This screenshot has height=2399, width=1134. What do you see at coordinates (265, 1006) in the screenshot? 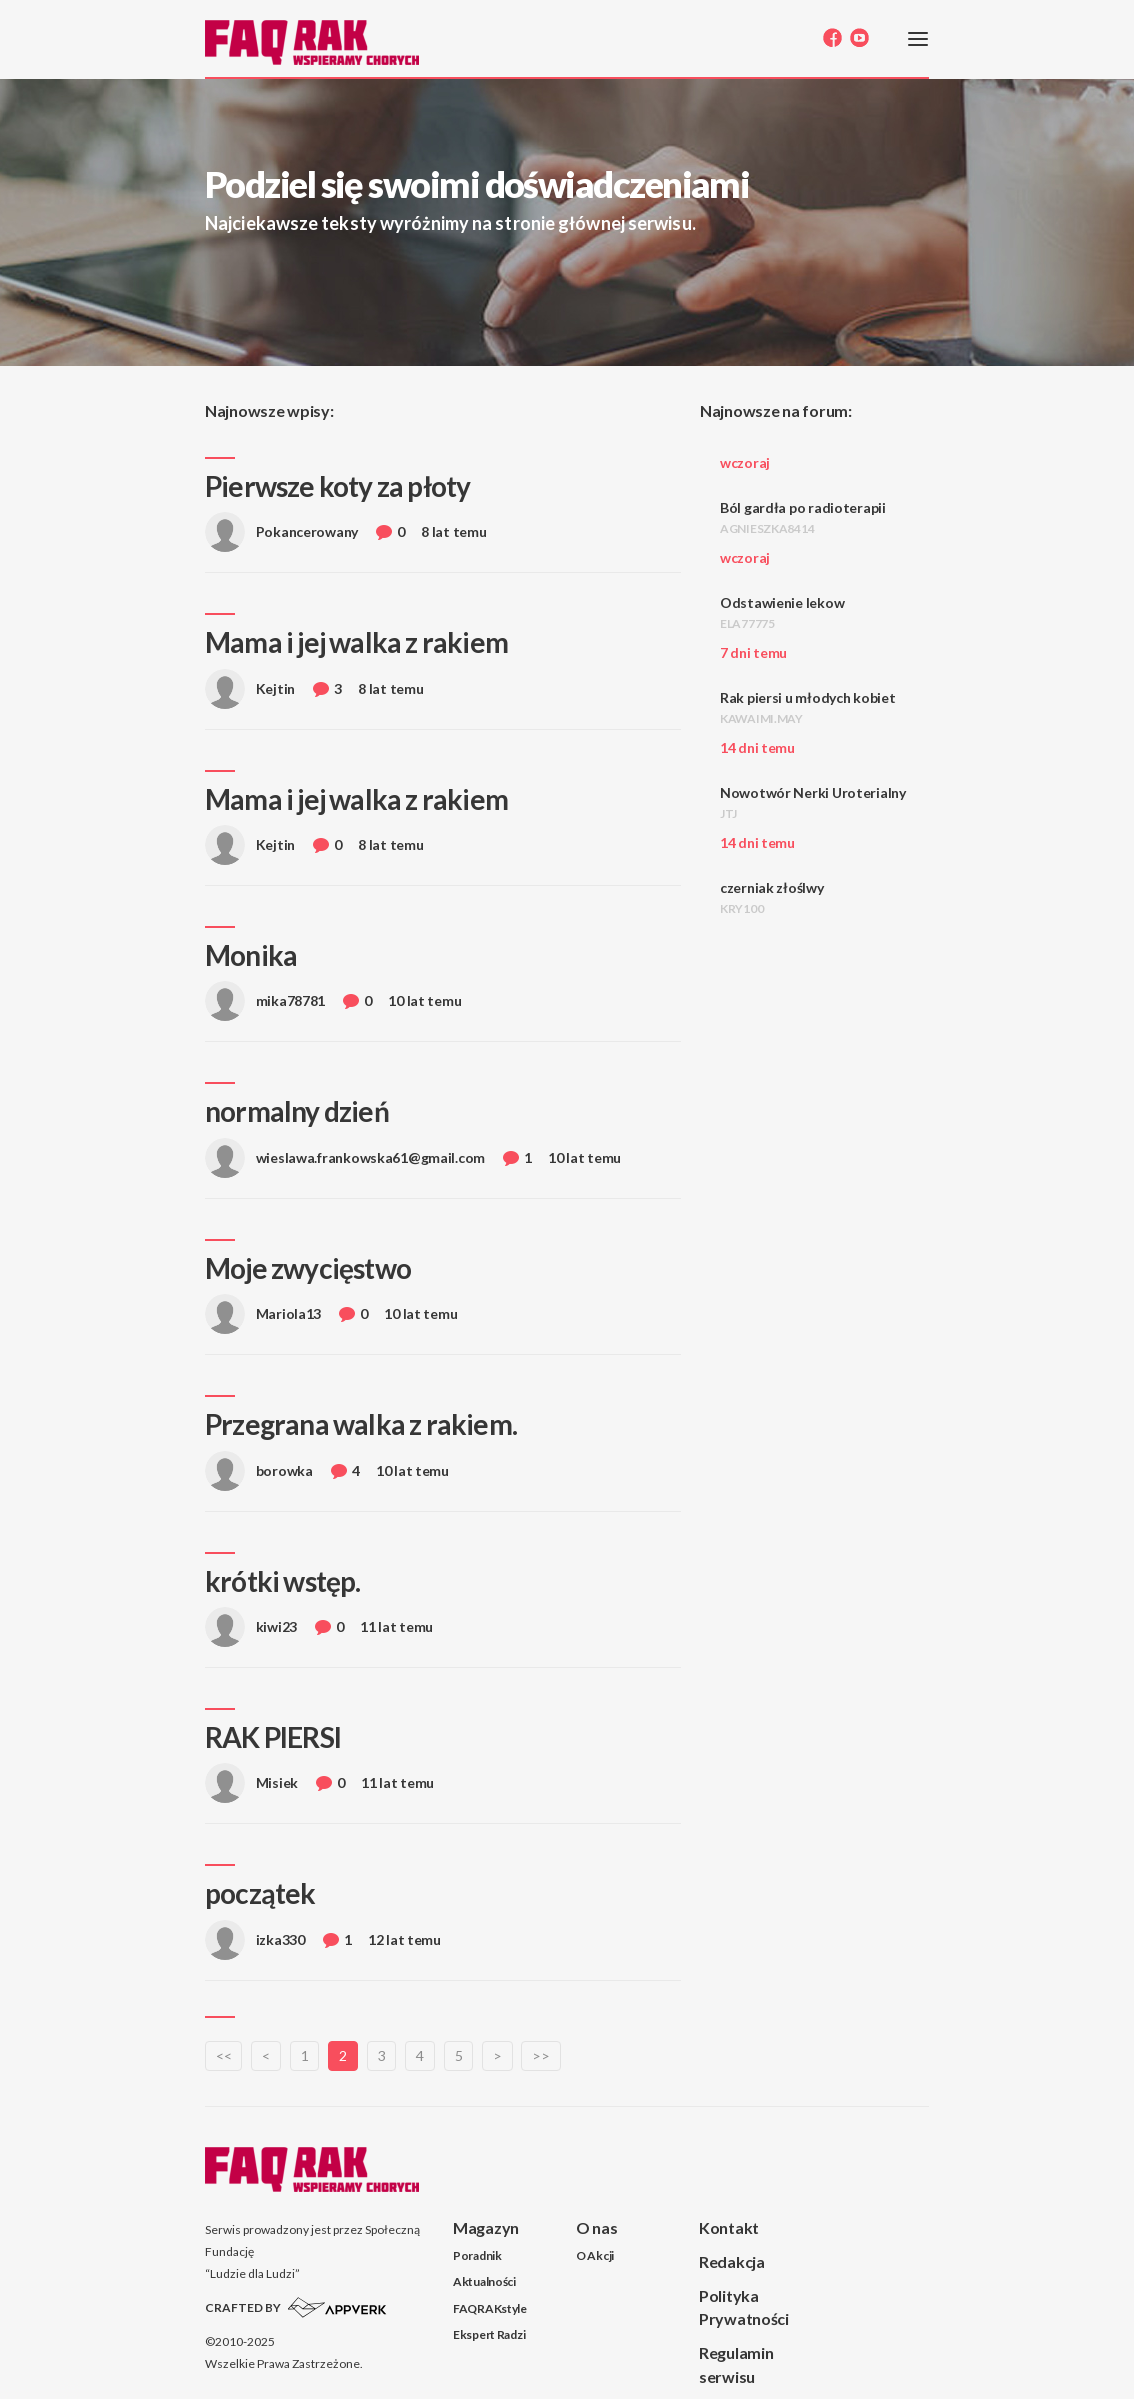
I see `mika78781` at bounding box center [265, 1006].